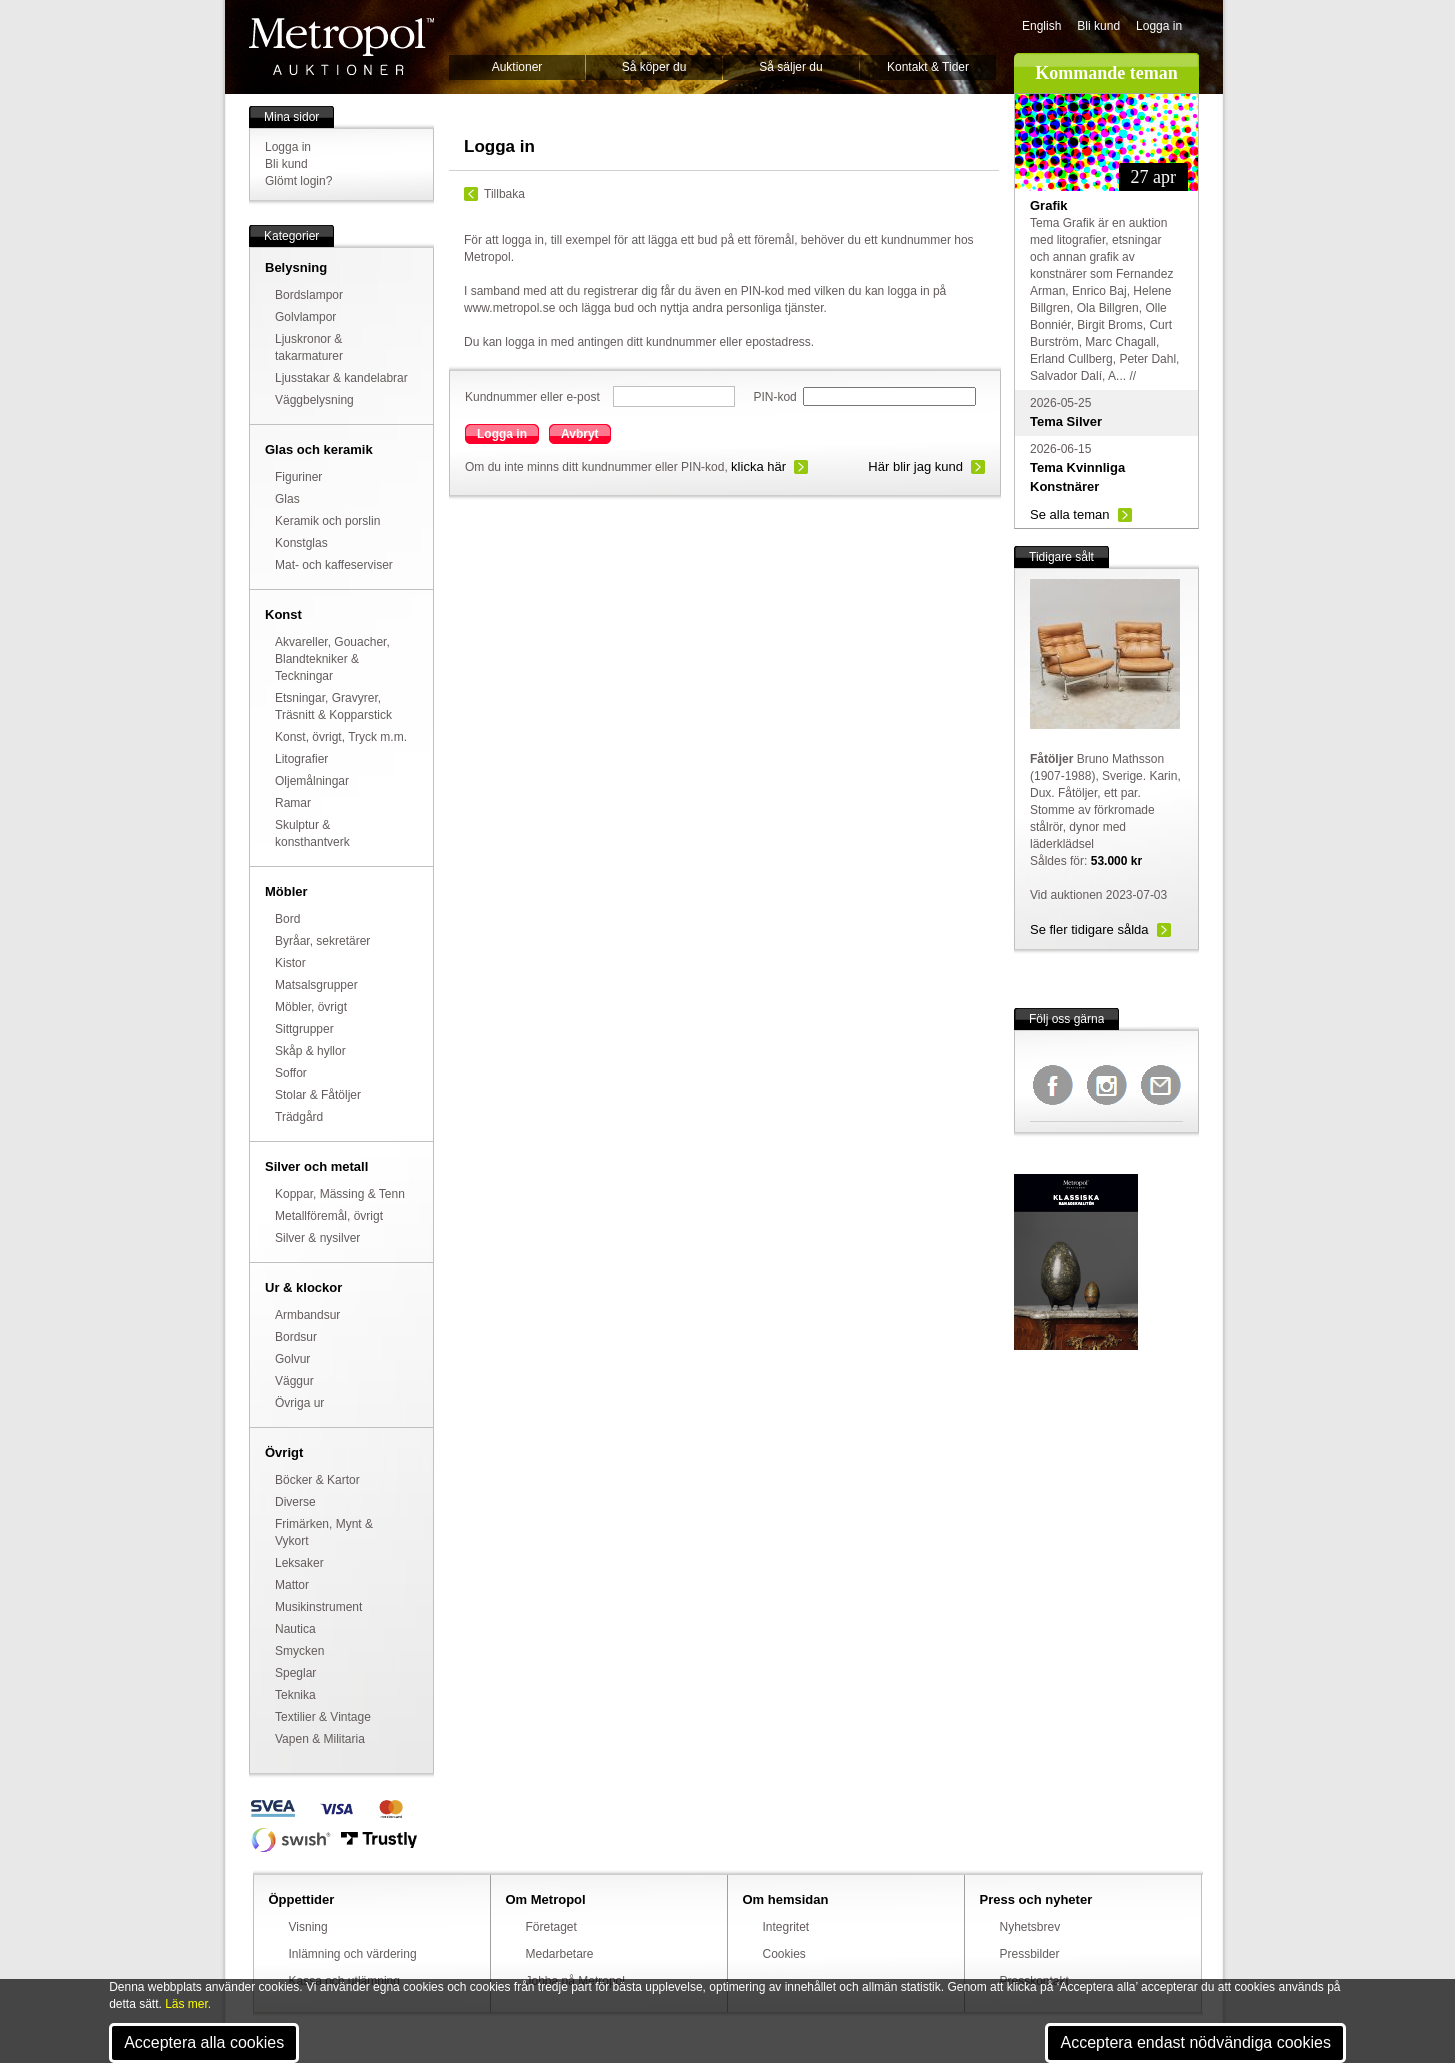 This screenshot has height=2063, width=1455. What do you see at coordinates (1070, 514) in the screenshot?
I see `Se alla teman` at bounding box center [1070, 514].